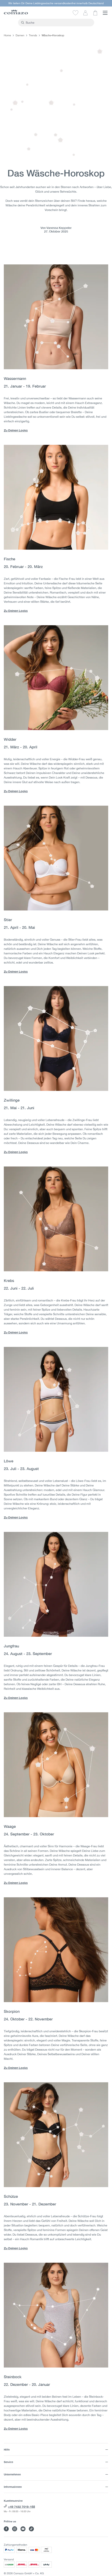 Image resolution: width=112 pixels, height=2576 pixels. Describe the element at coordinates (58, 22) in the screenshot. I see `[combobox]` at that location.